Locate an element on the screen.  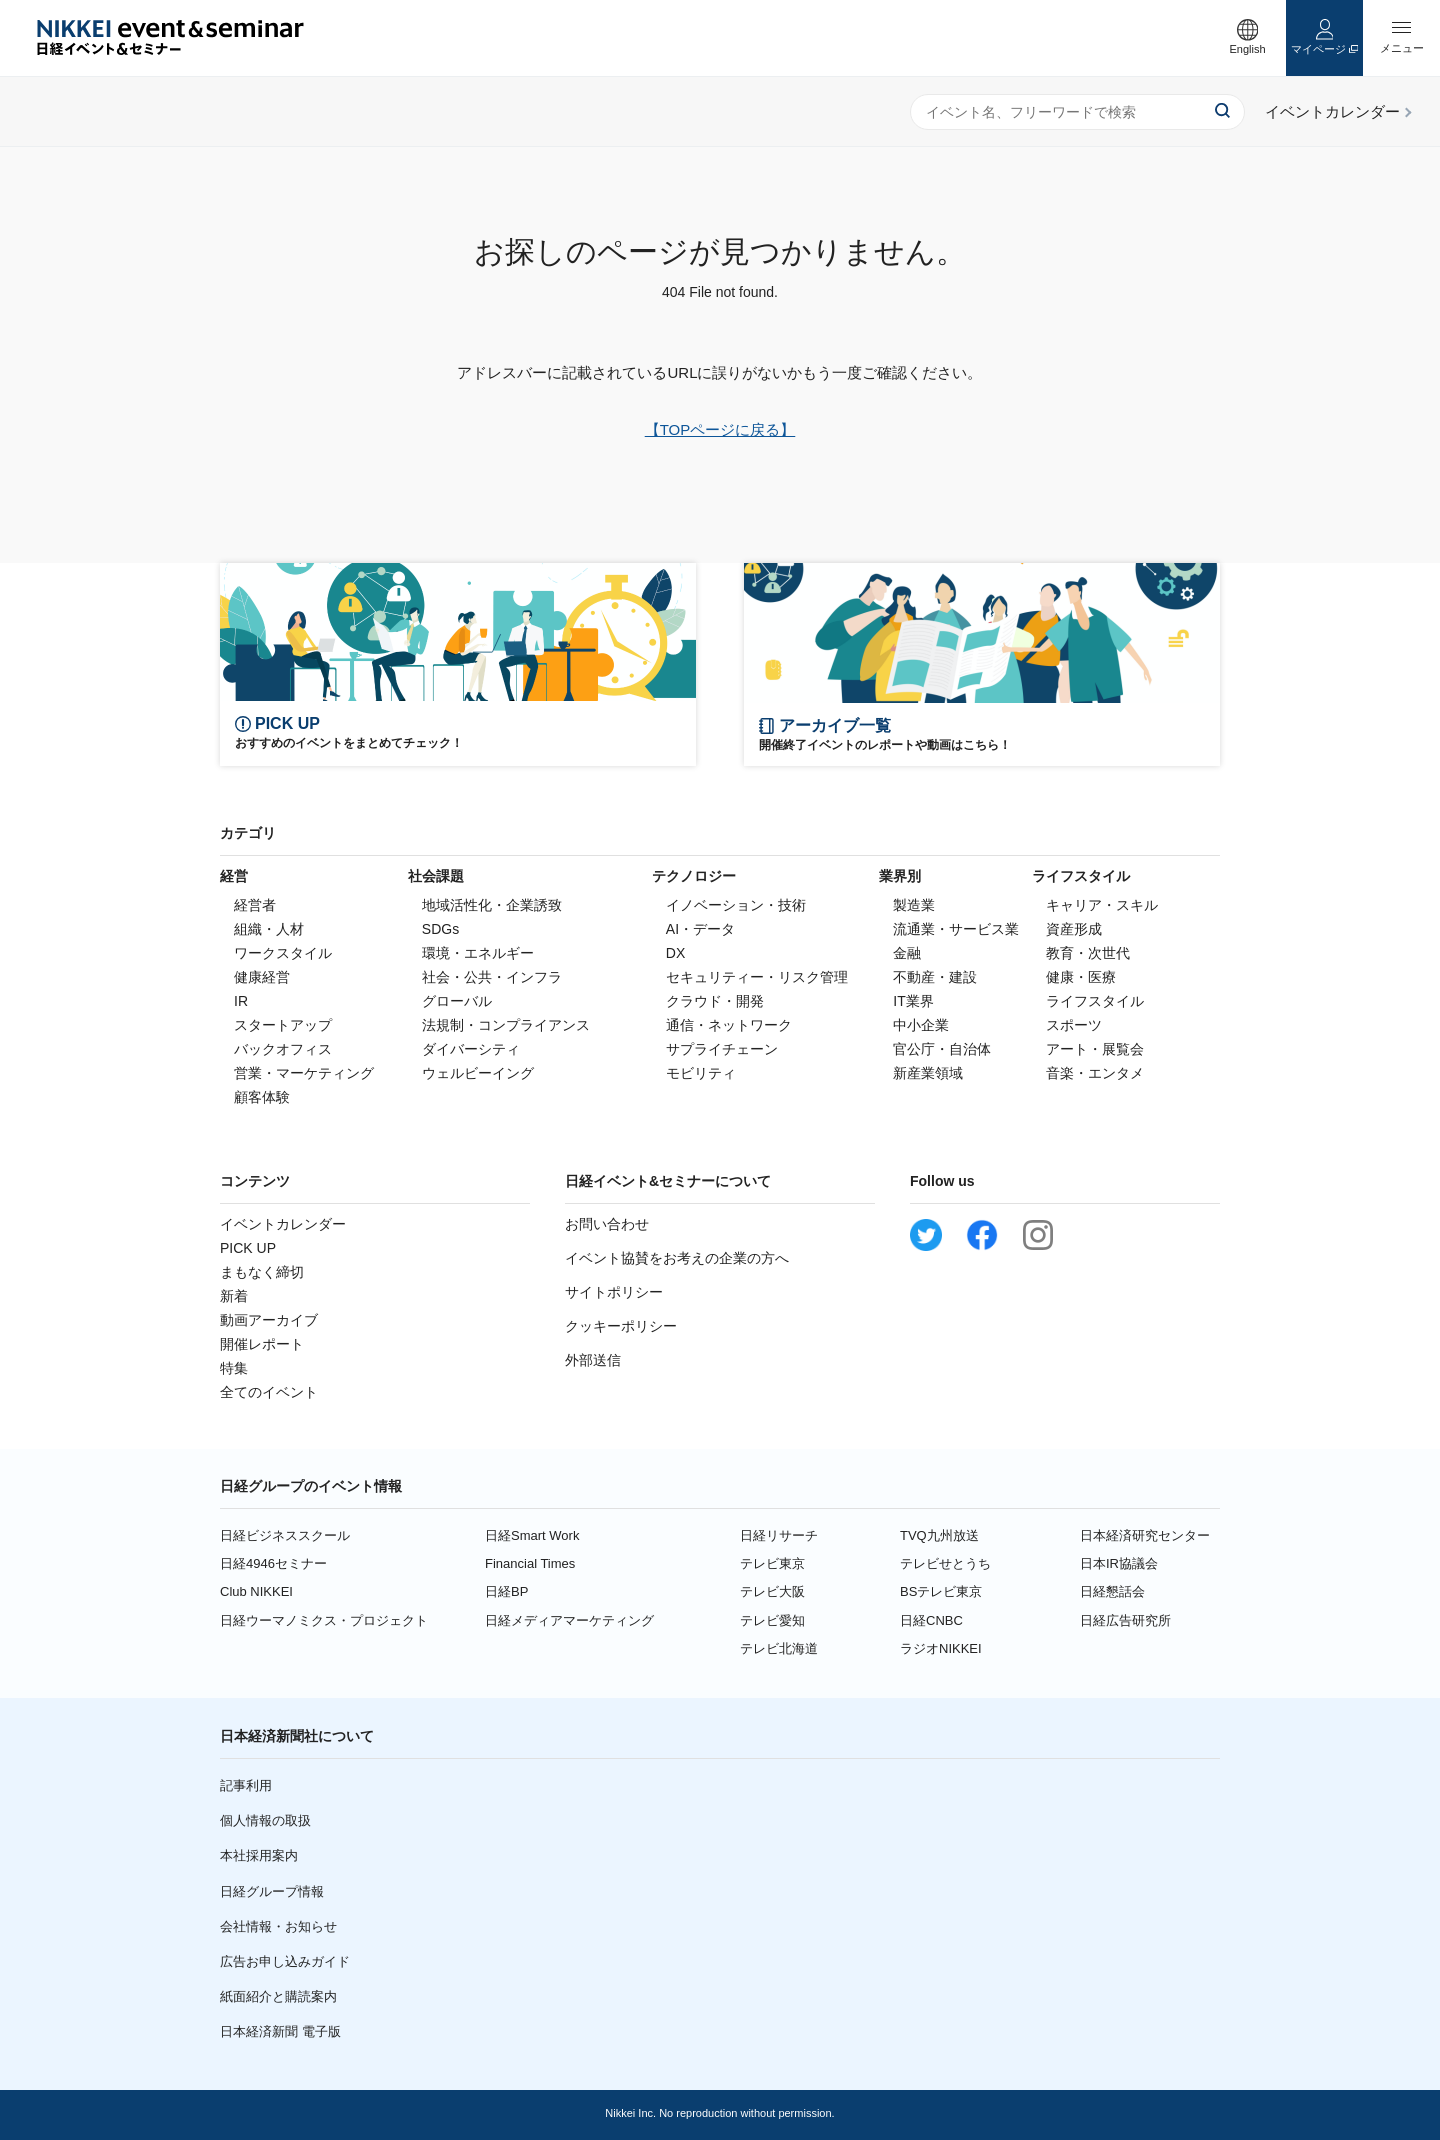
日経広告研究所 is located at coordinates (1125, 1620).